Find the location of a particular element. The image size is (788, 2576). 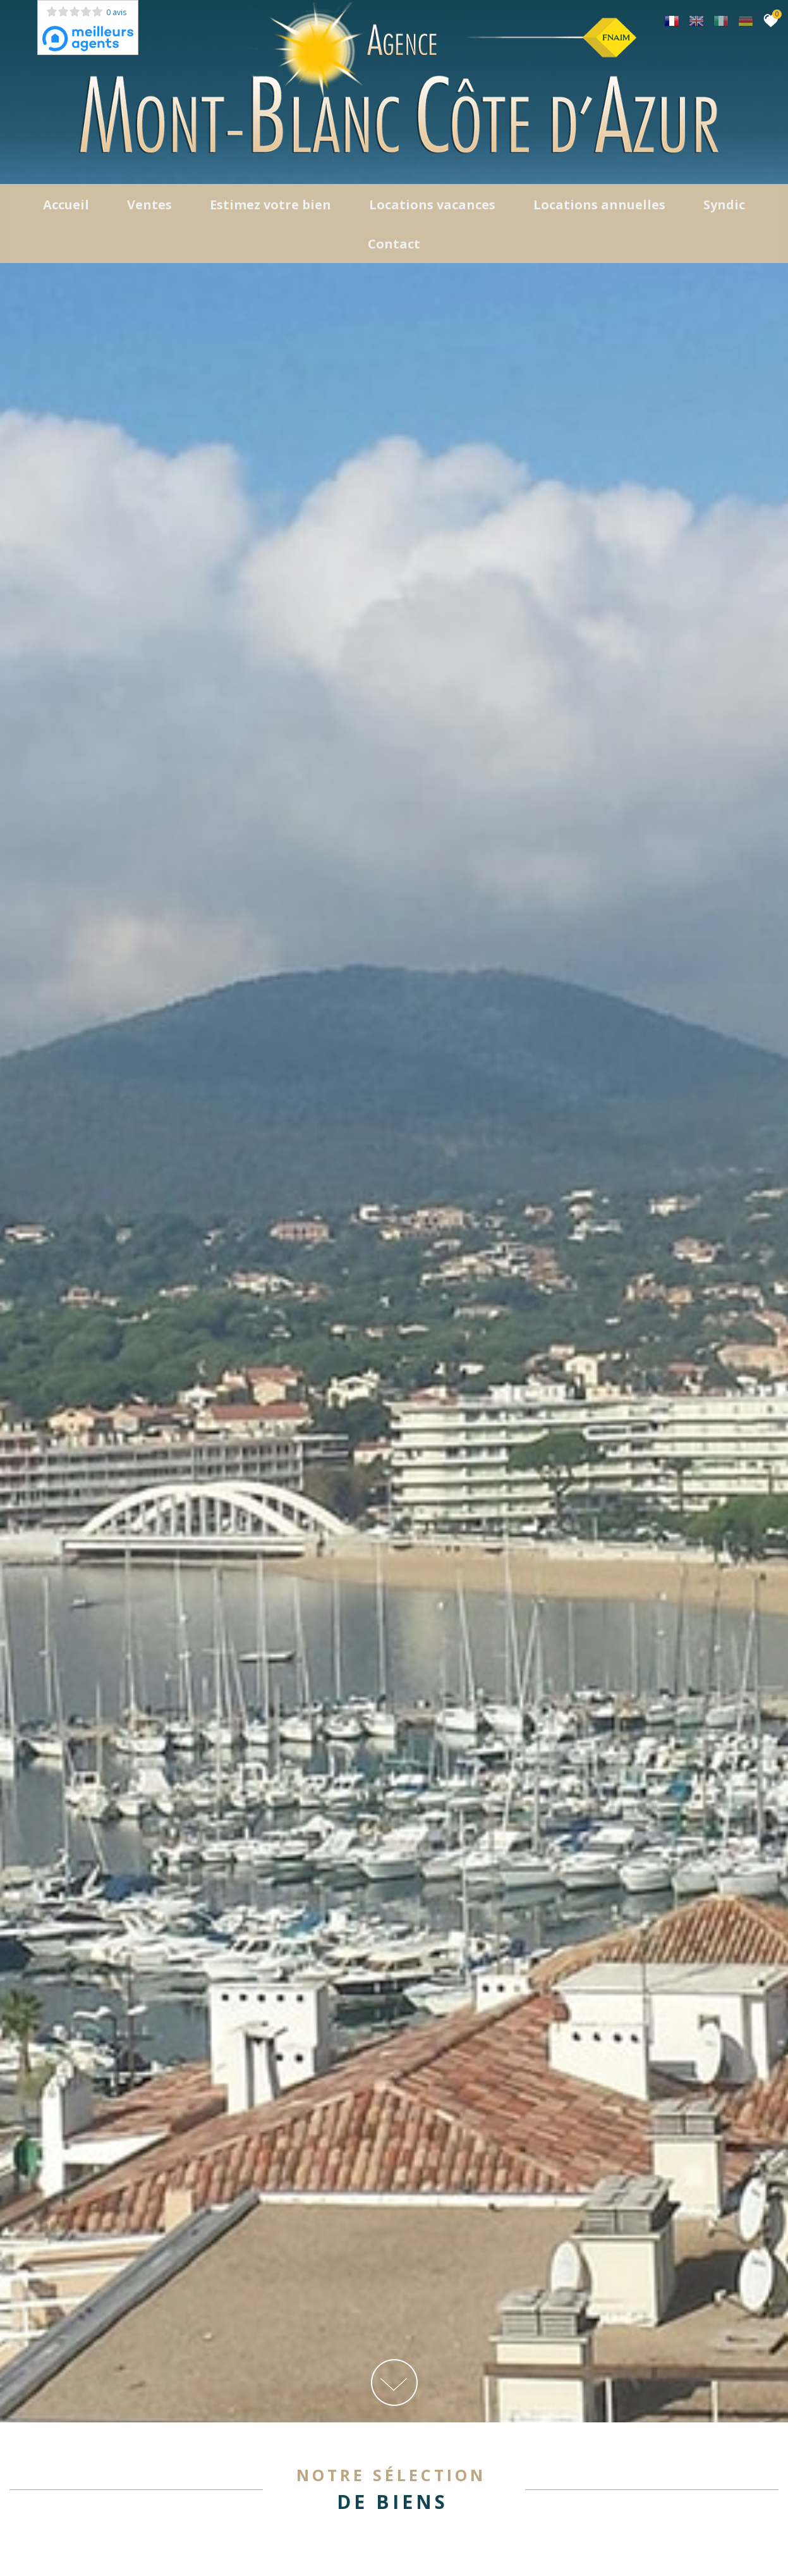

Ventes is located at coordinates (149, 208).